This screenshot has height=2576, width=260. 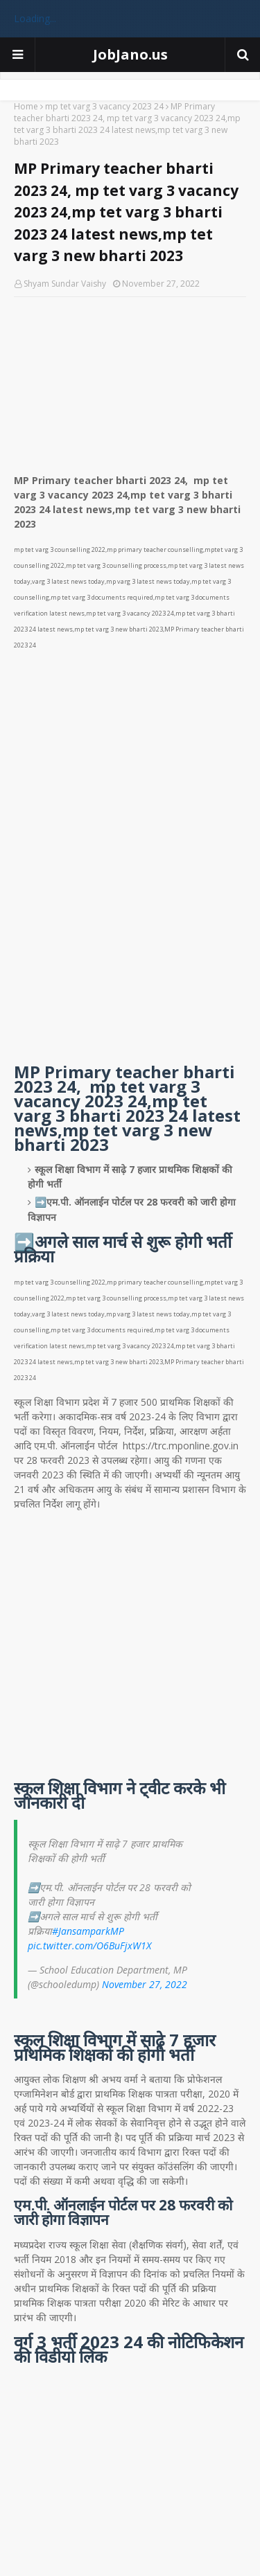 I want to click on pic.twitter.com/O6BuFjxW1X, so click(x=89, y=1945).